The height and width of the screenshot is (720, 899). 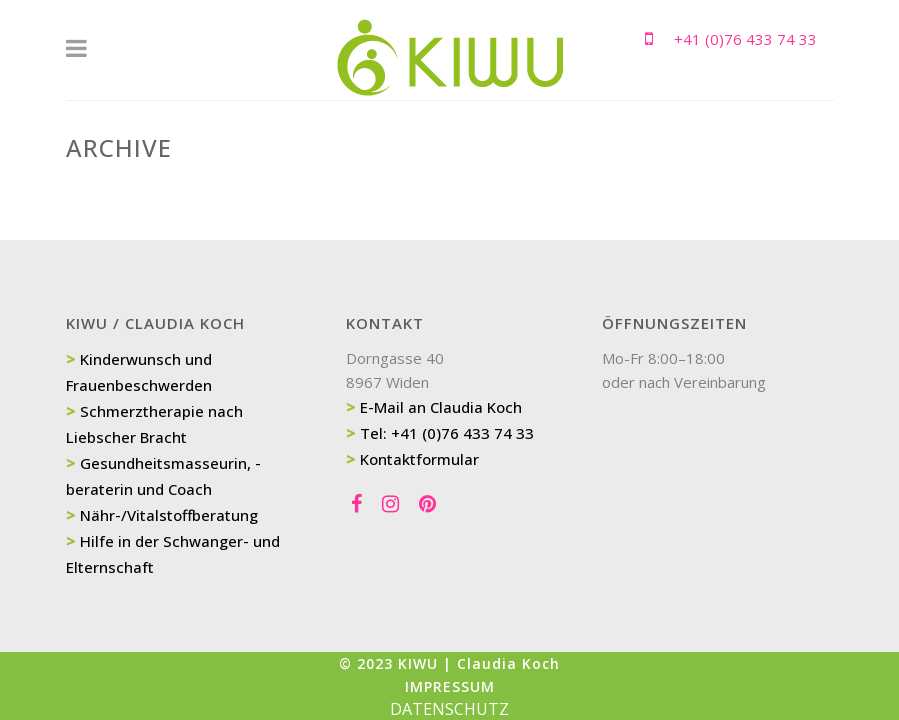 I want to click on Kontaktformular, so click(x=419, y=459).